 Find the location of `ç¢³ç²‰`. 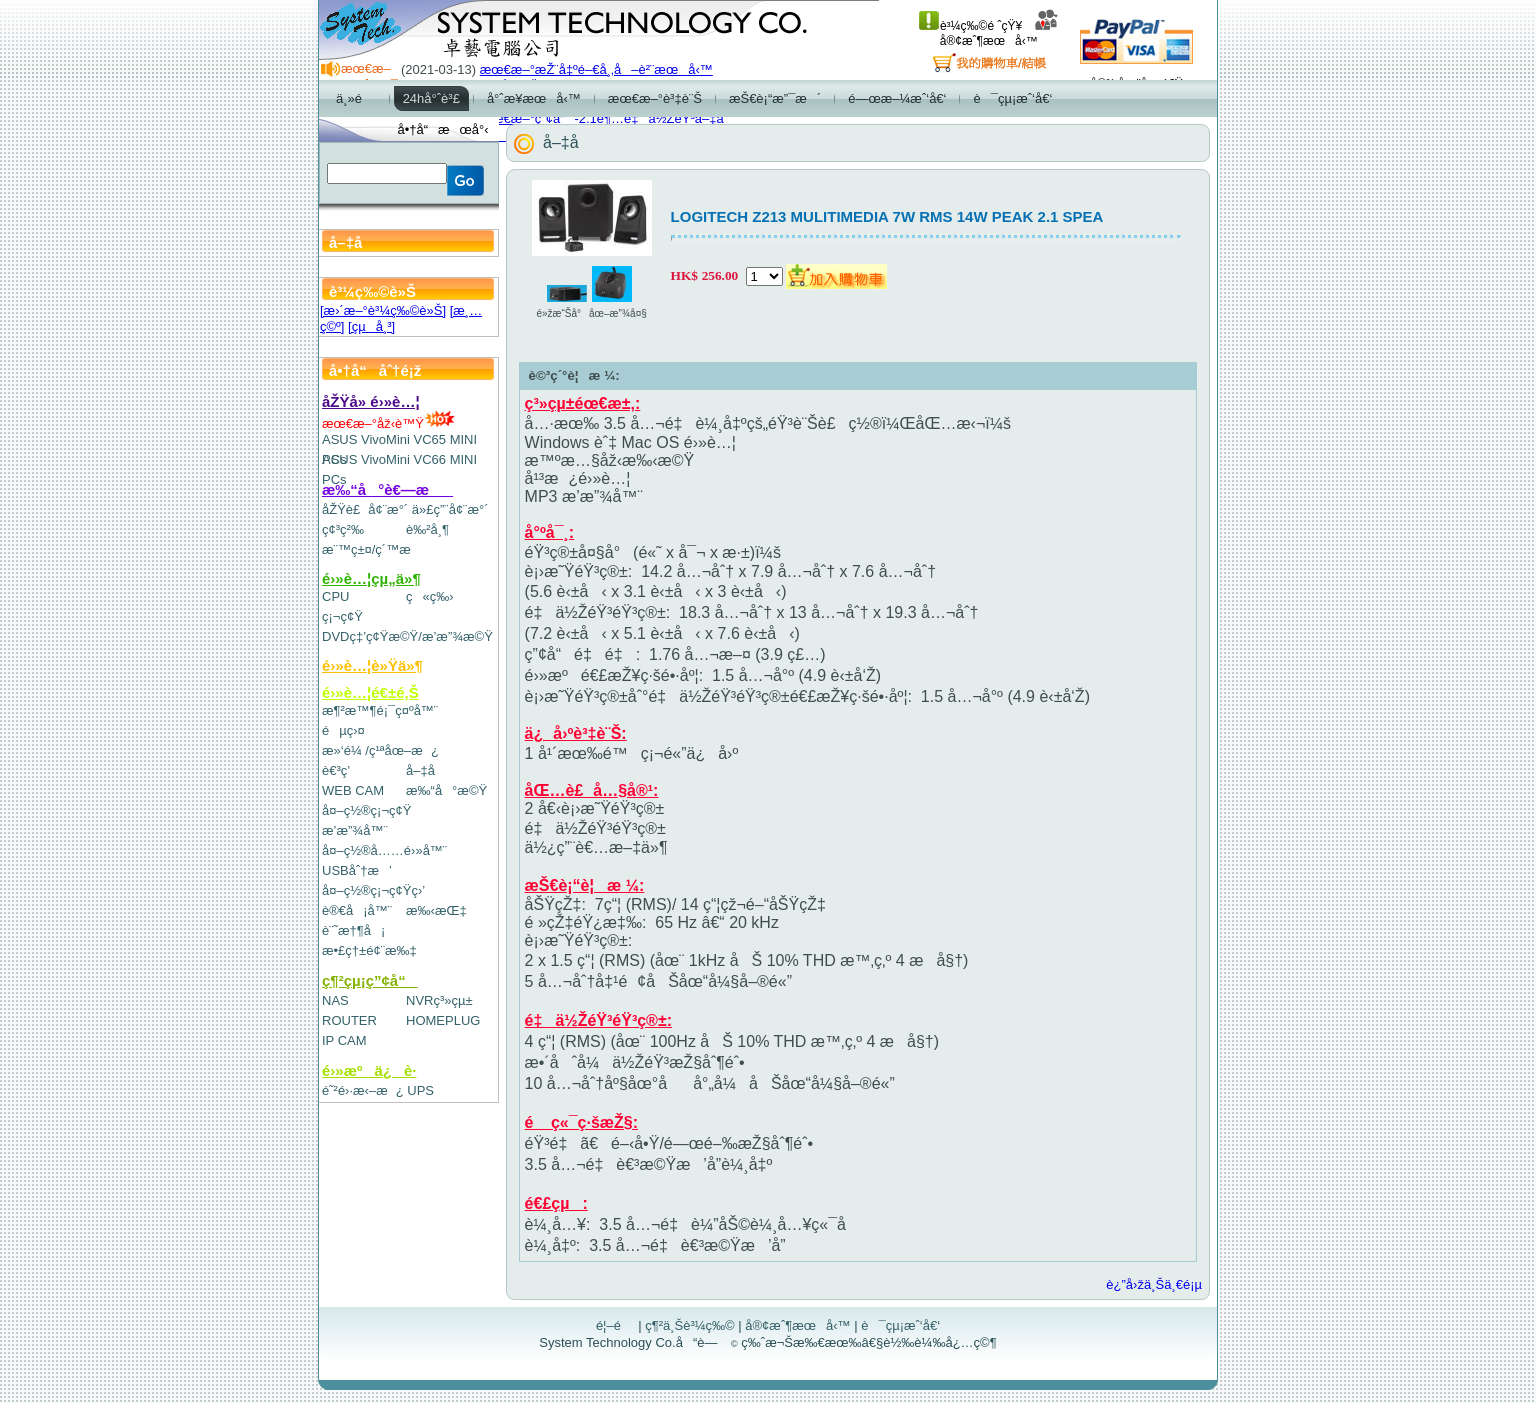

ç¢³ç²‰ is located at coordinates (343, 529).